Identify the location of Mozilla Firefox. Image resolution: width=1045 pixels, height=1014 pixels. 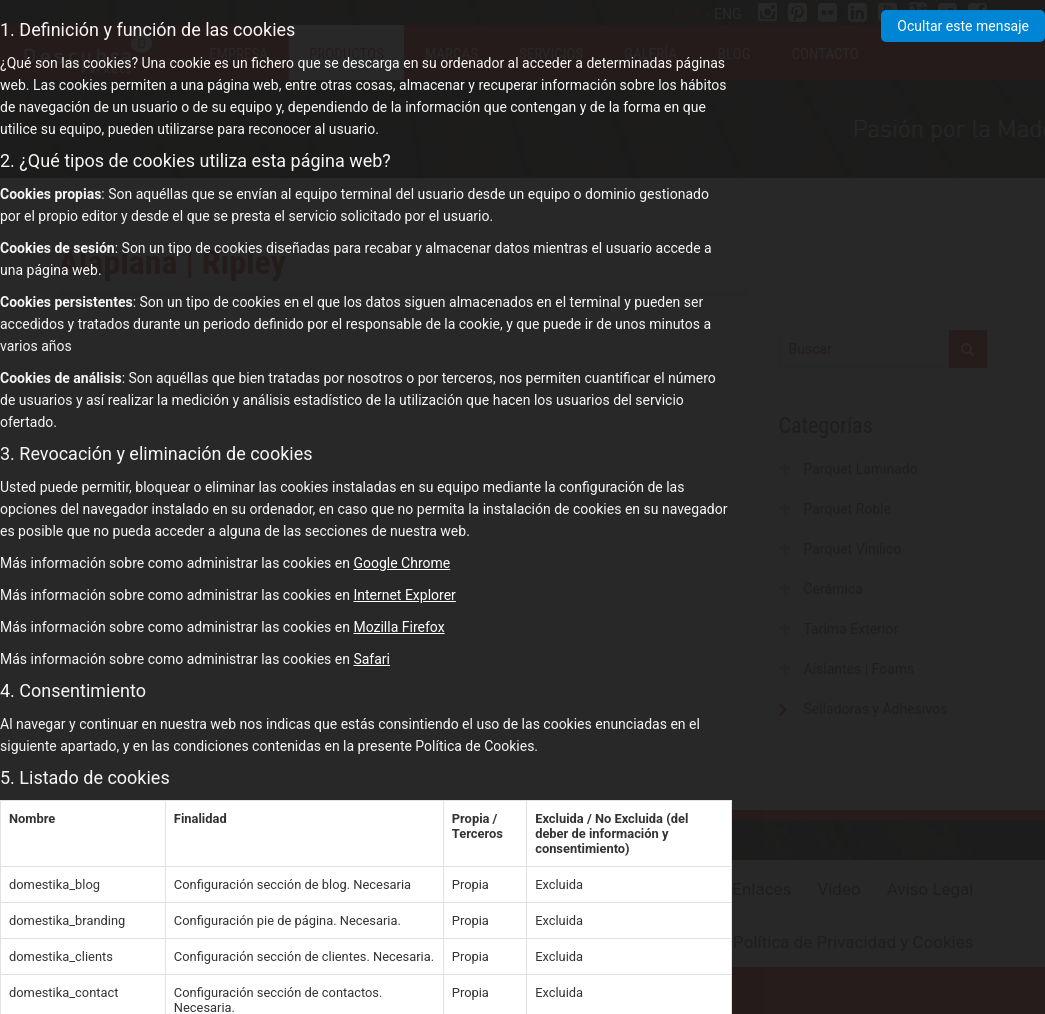
(398, 627).